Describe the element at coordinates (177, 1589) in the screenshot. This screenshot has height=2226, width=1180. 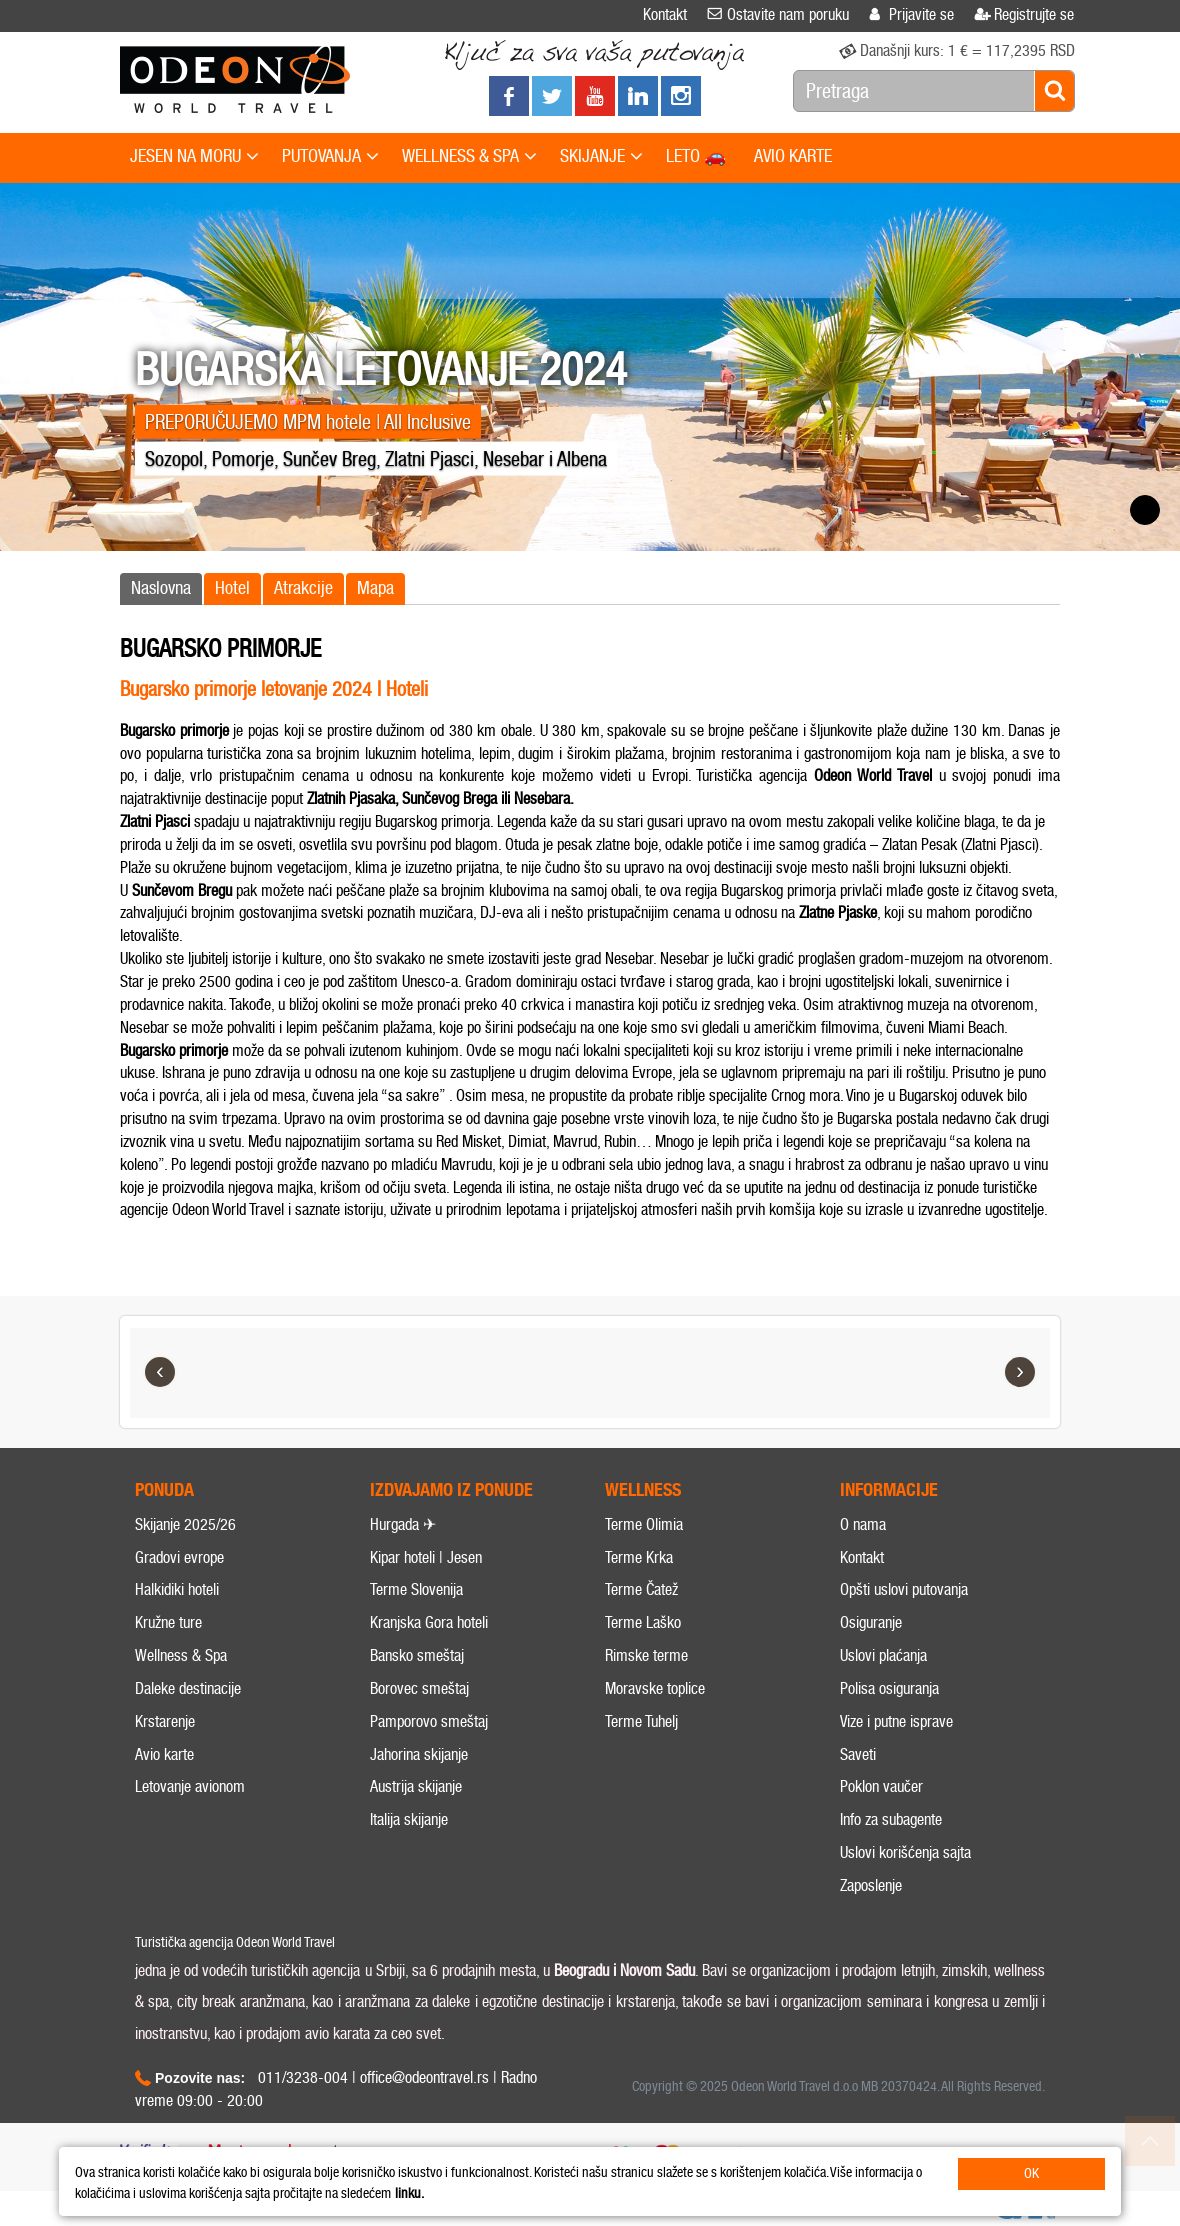
I see `Halkidiki hoteli` at that location.